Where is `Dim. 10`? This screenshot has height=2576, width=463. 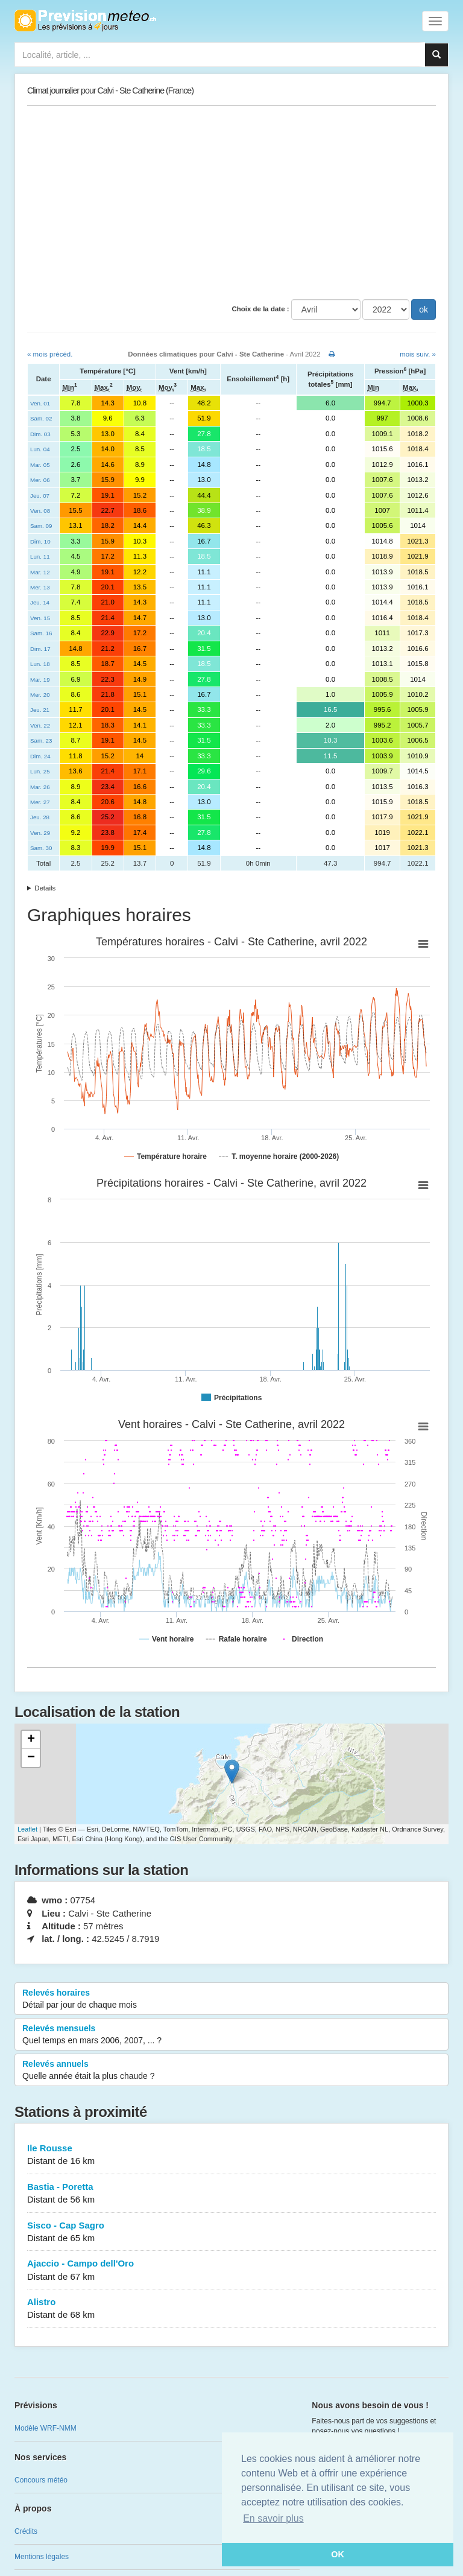
Dim. 10 is located at coordinates (40, 541).